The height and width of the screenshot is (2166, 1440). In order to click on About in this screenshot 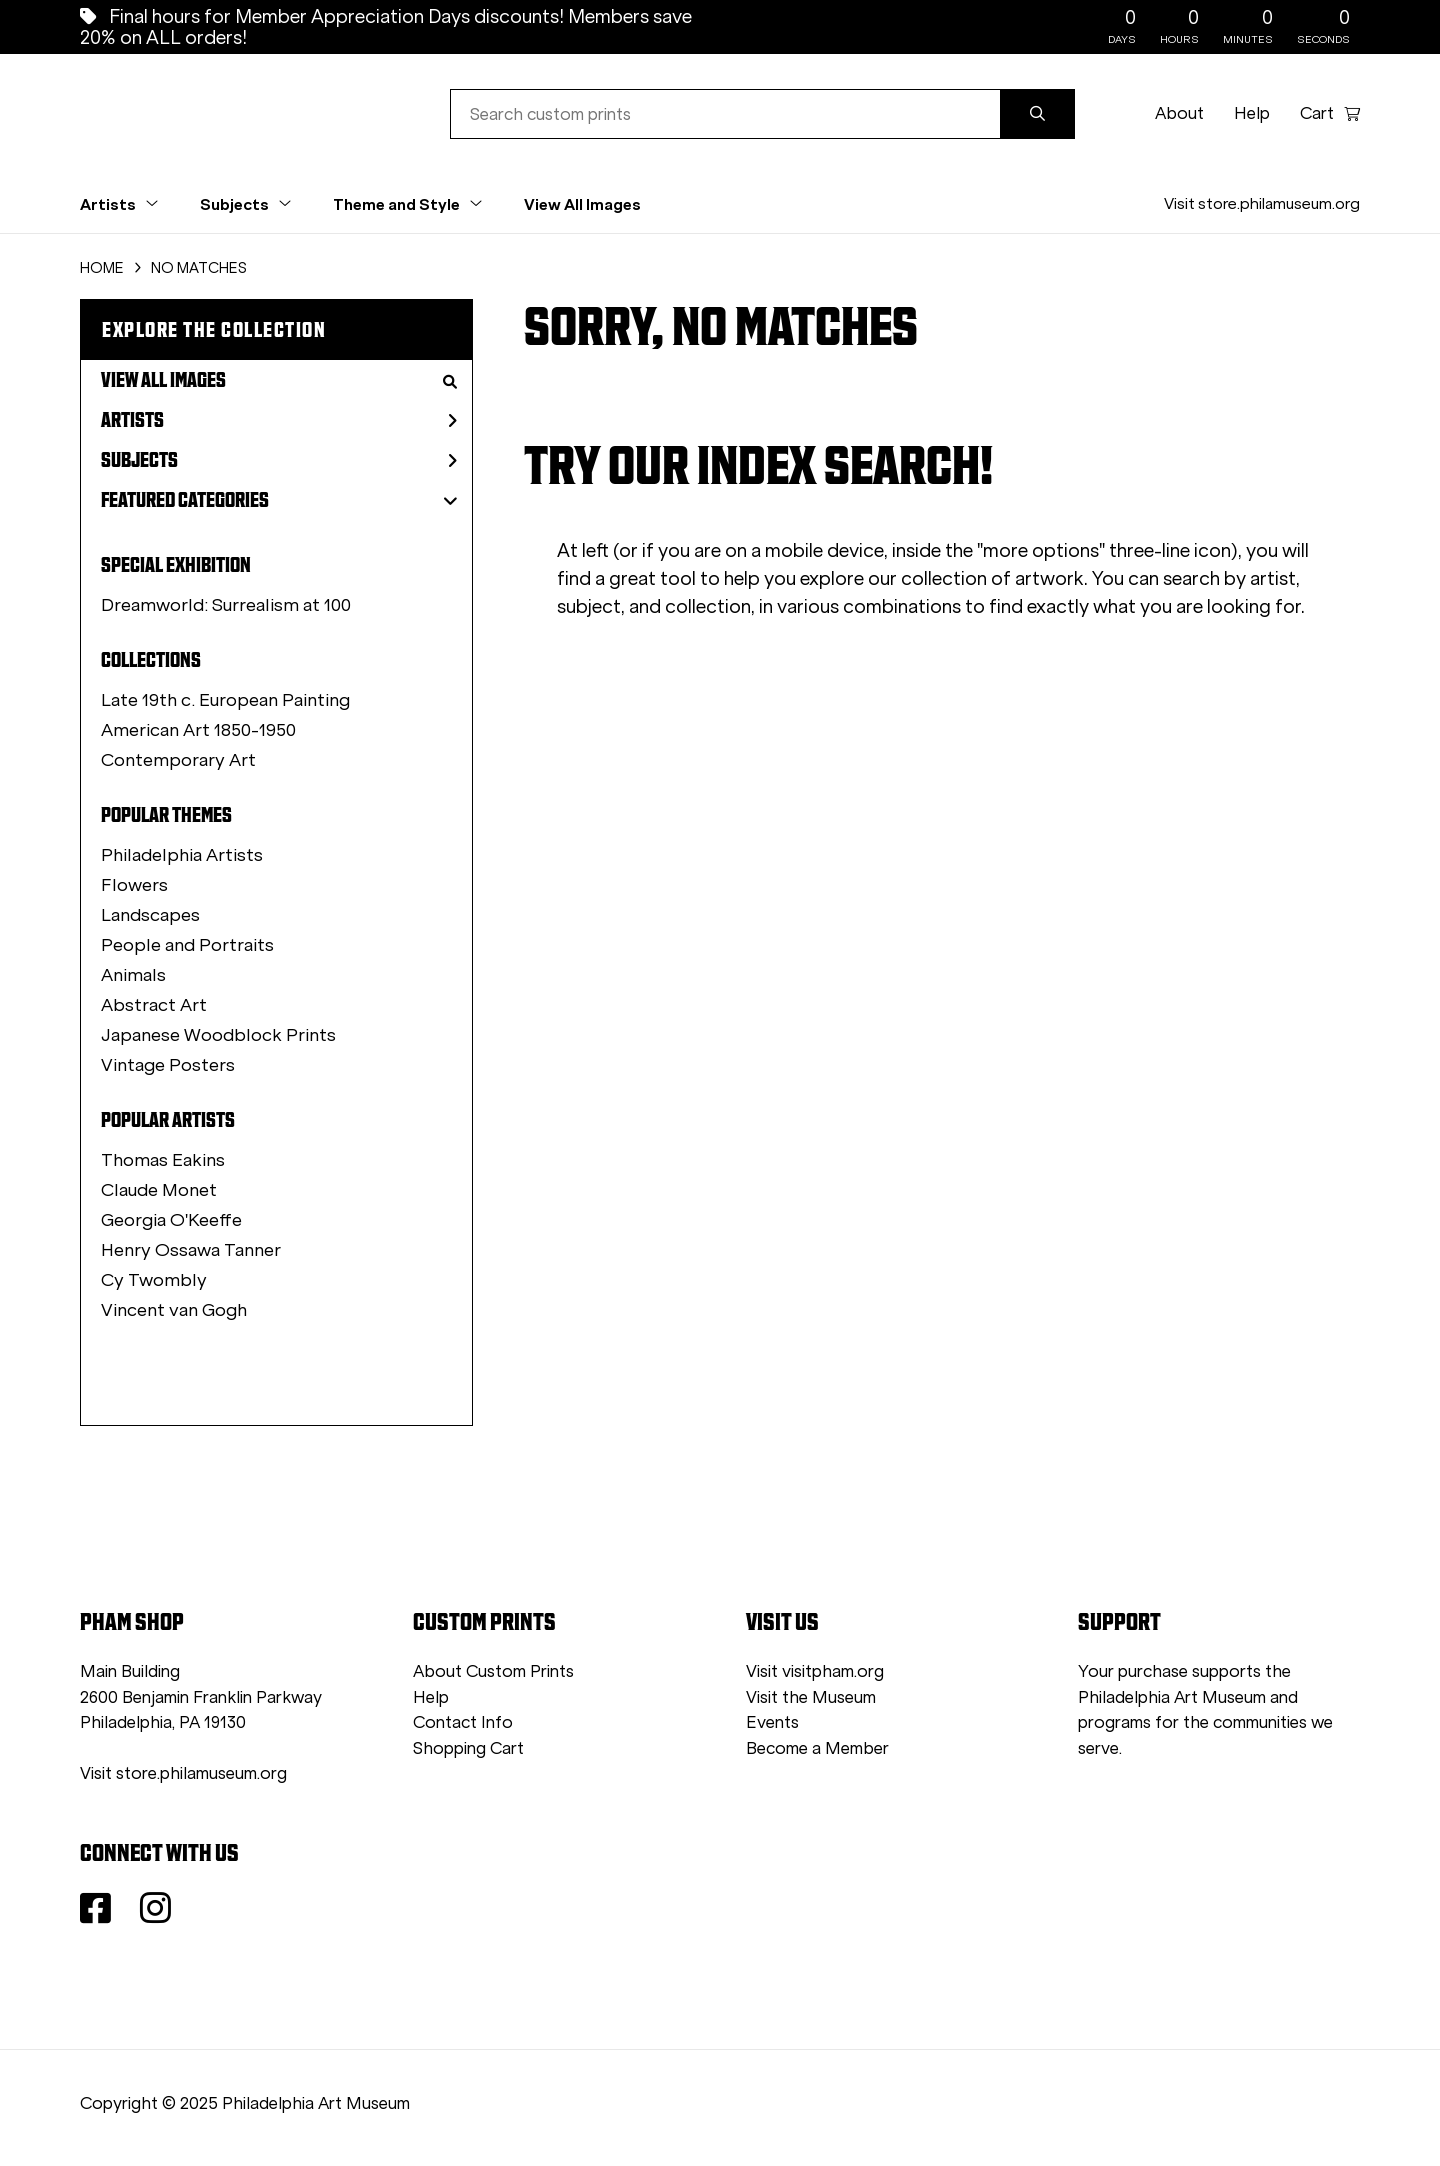, I will do `click(1179, 113)`.